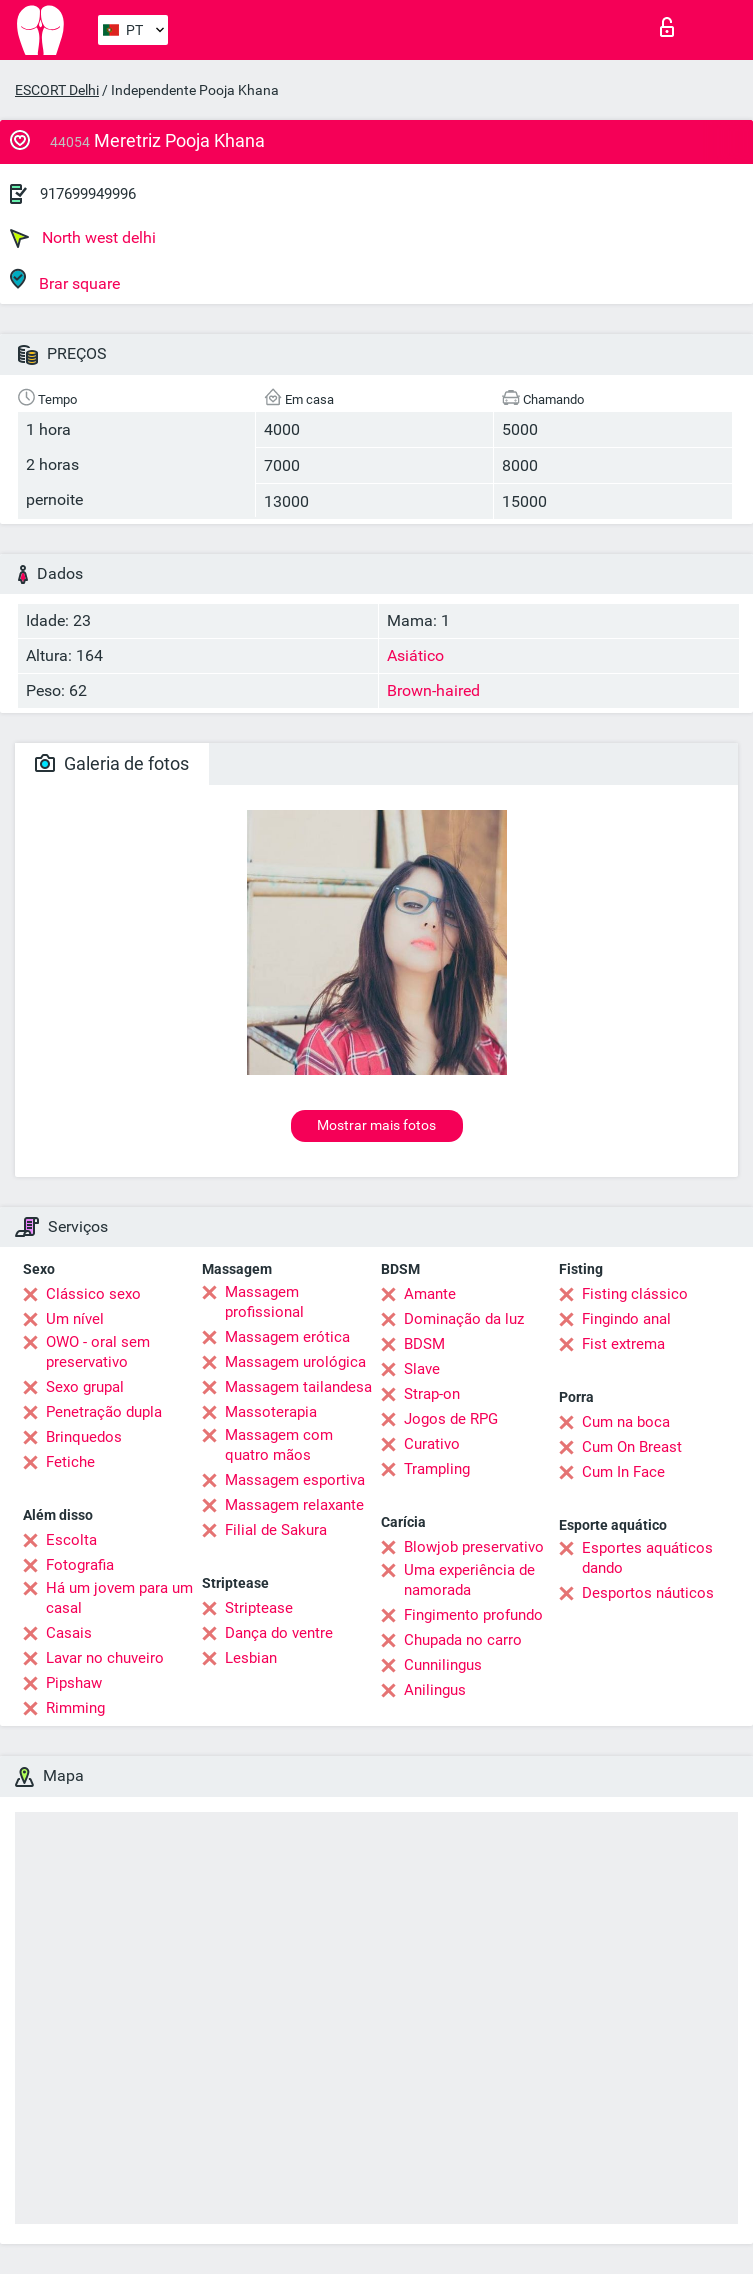  What do you see at coordinates (626, 1319) in the screenshot?
I see `Fingindo anal` at bounding box center [626, 1319].